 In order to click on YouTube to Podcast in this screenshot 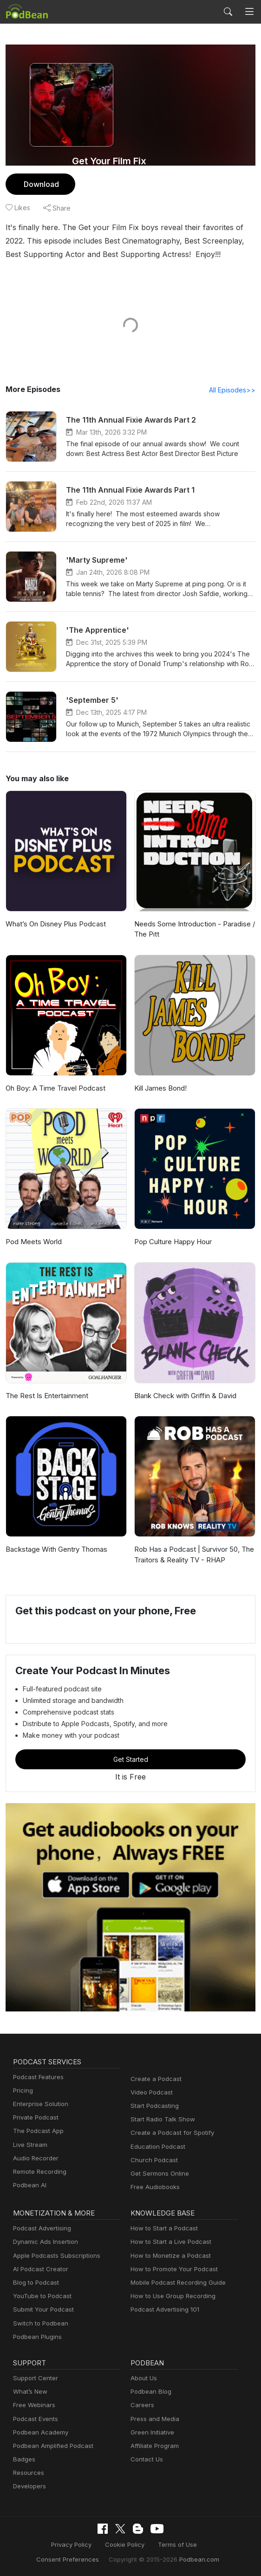, I will do `click(40, 2296)`.